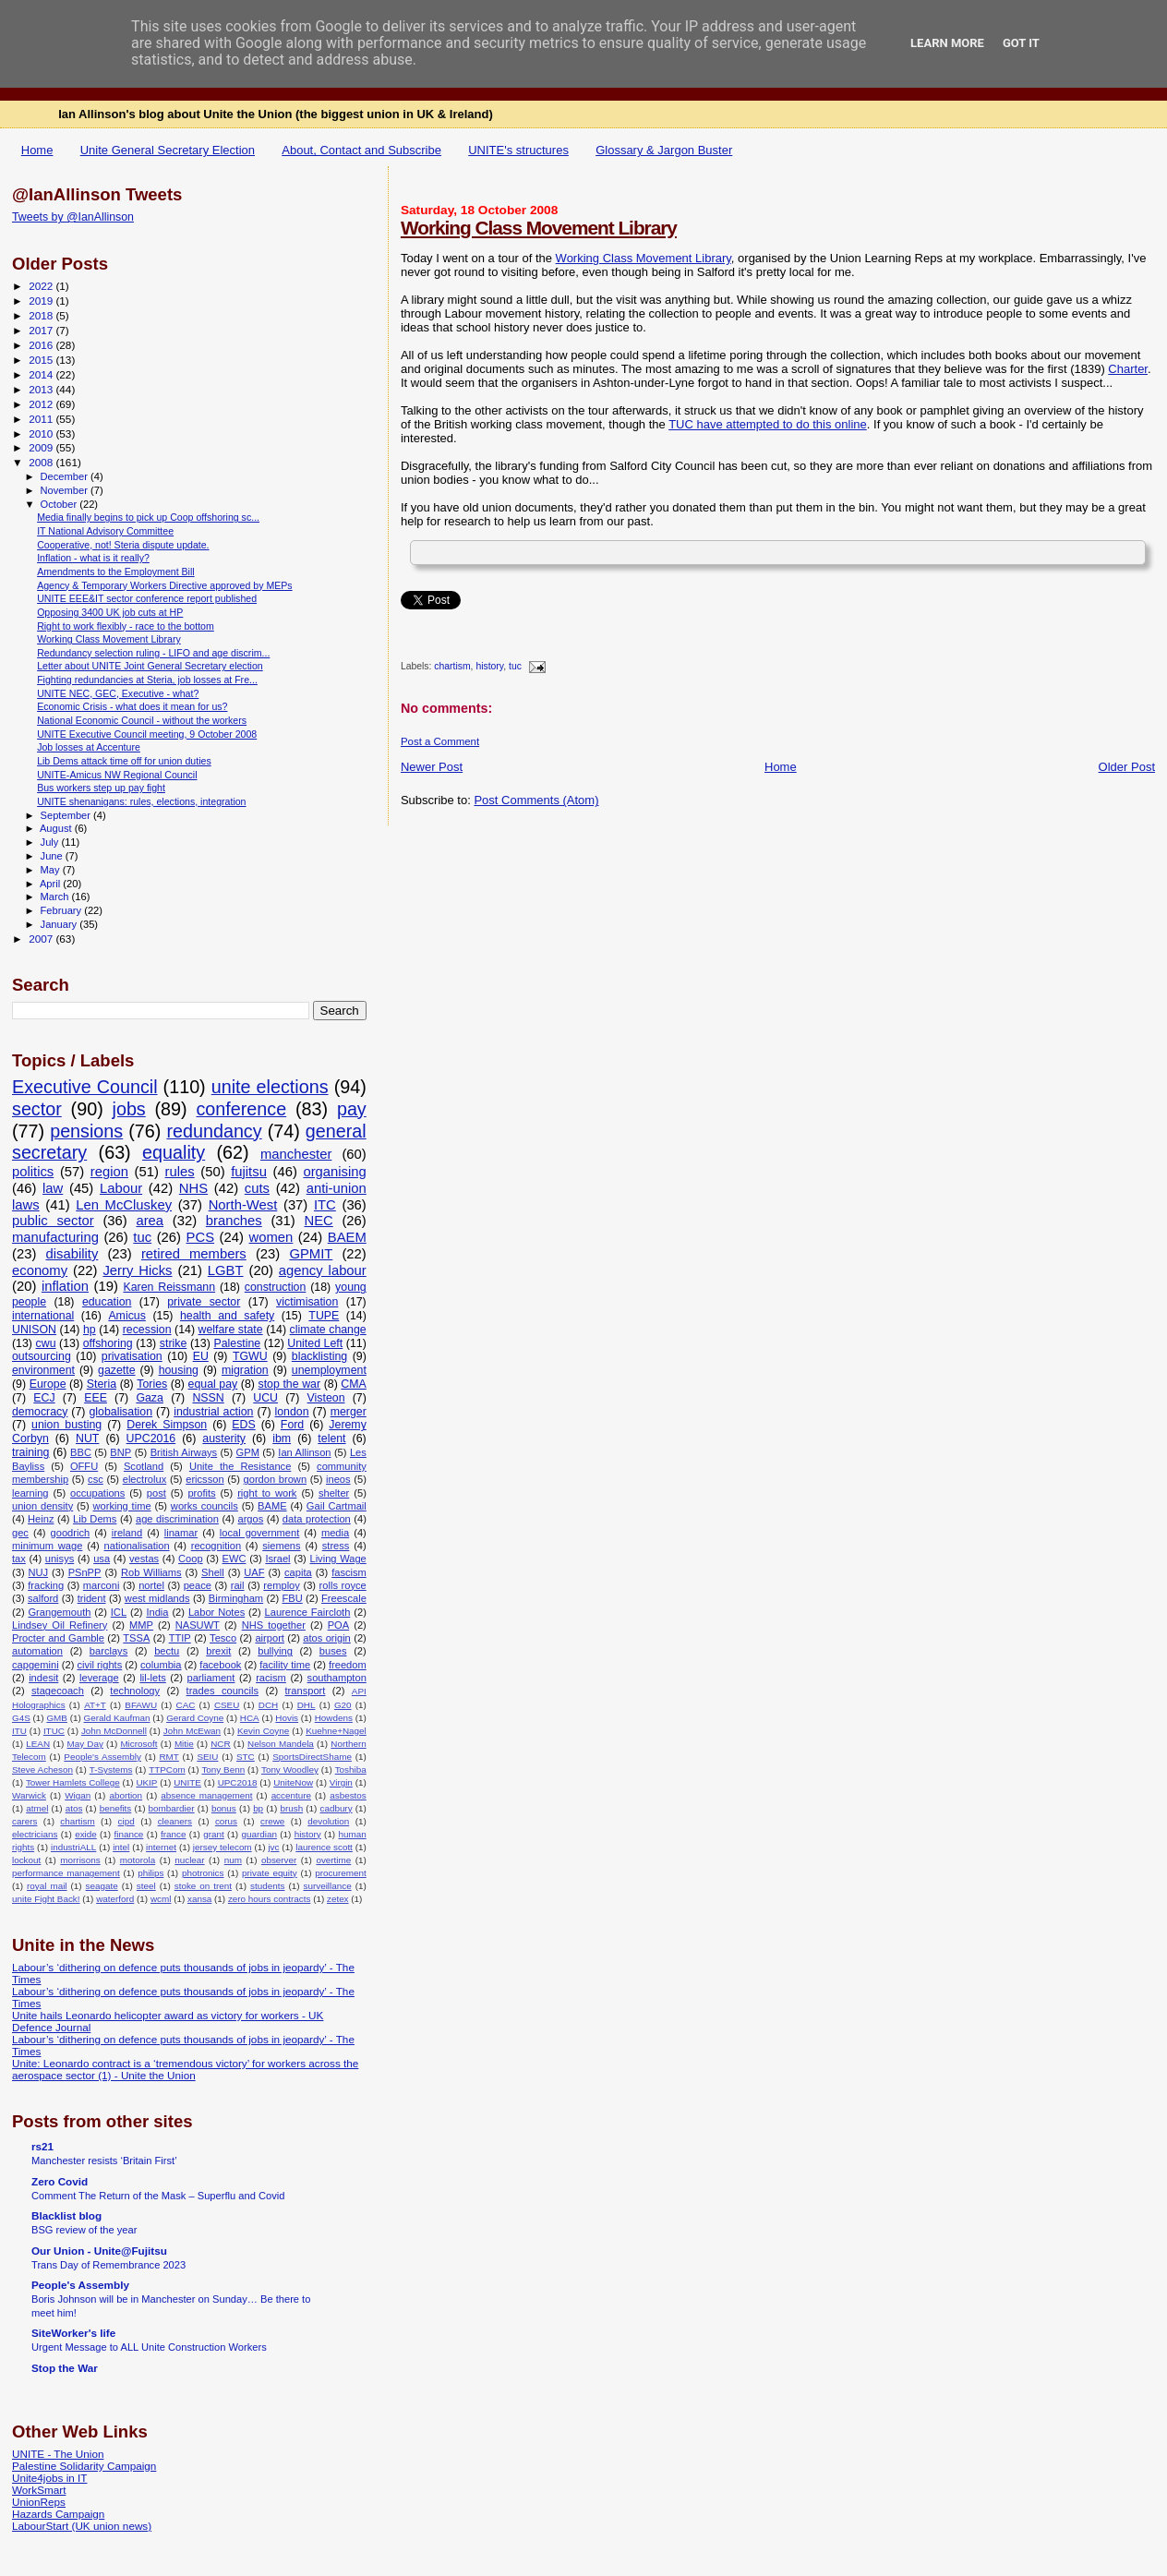 Image resolution: width=1167 pixels, height=2576 pixels. I want to click on fracking, so click(46, 1585).